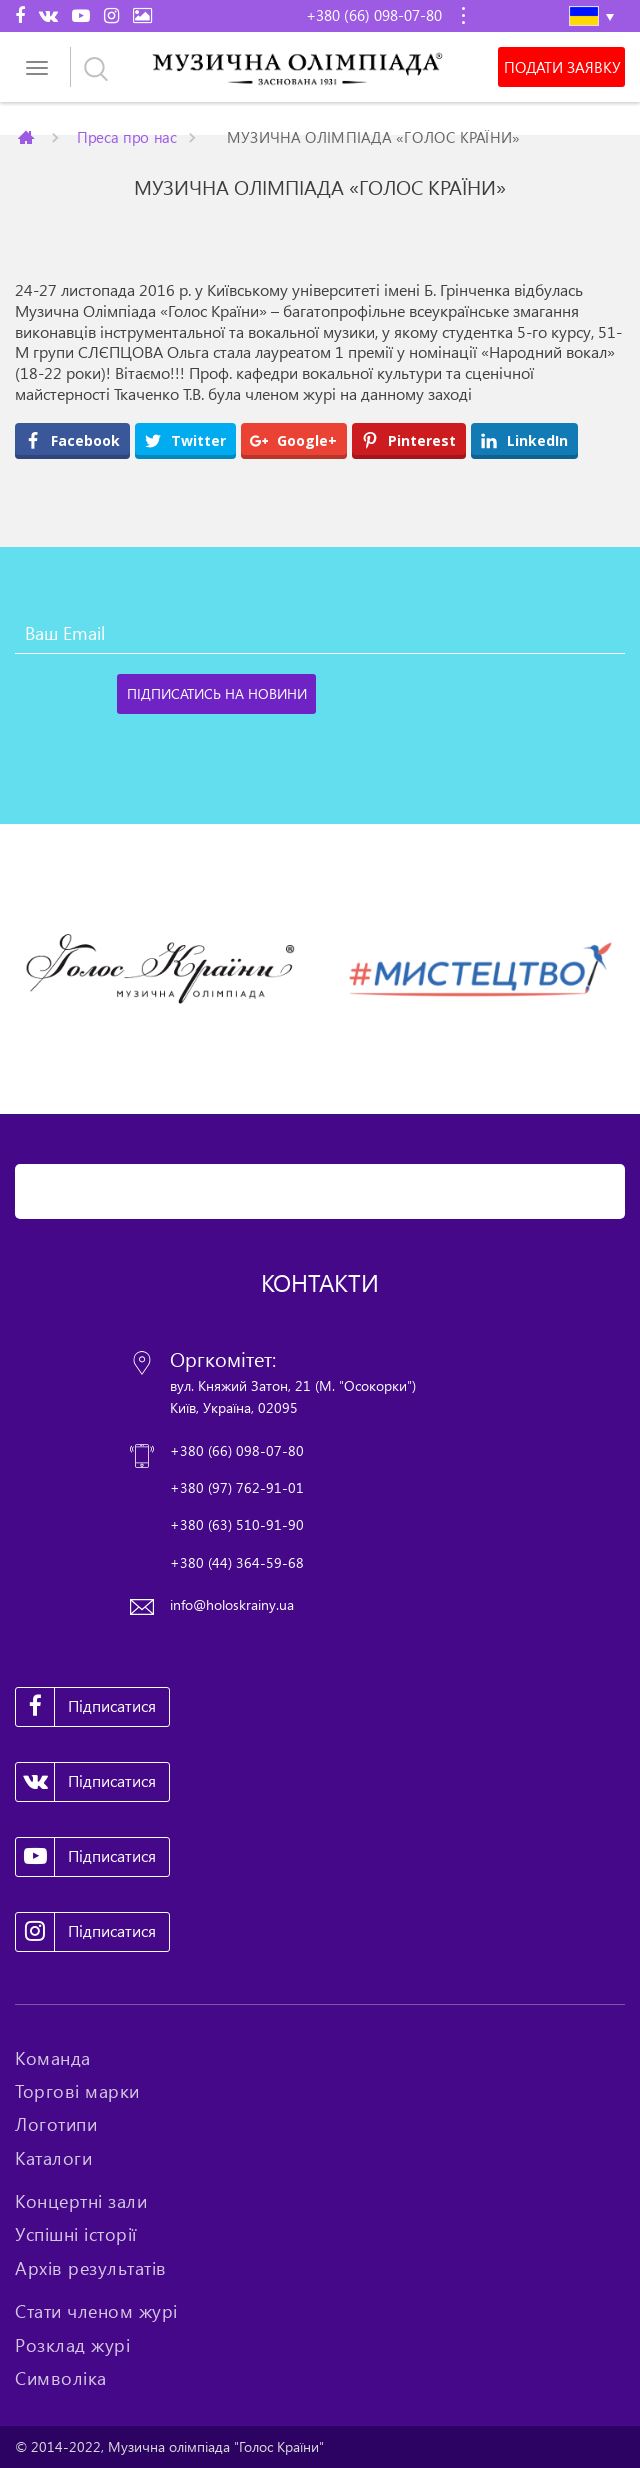  I want to click on Каталоги, so click(53, 2158).